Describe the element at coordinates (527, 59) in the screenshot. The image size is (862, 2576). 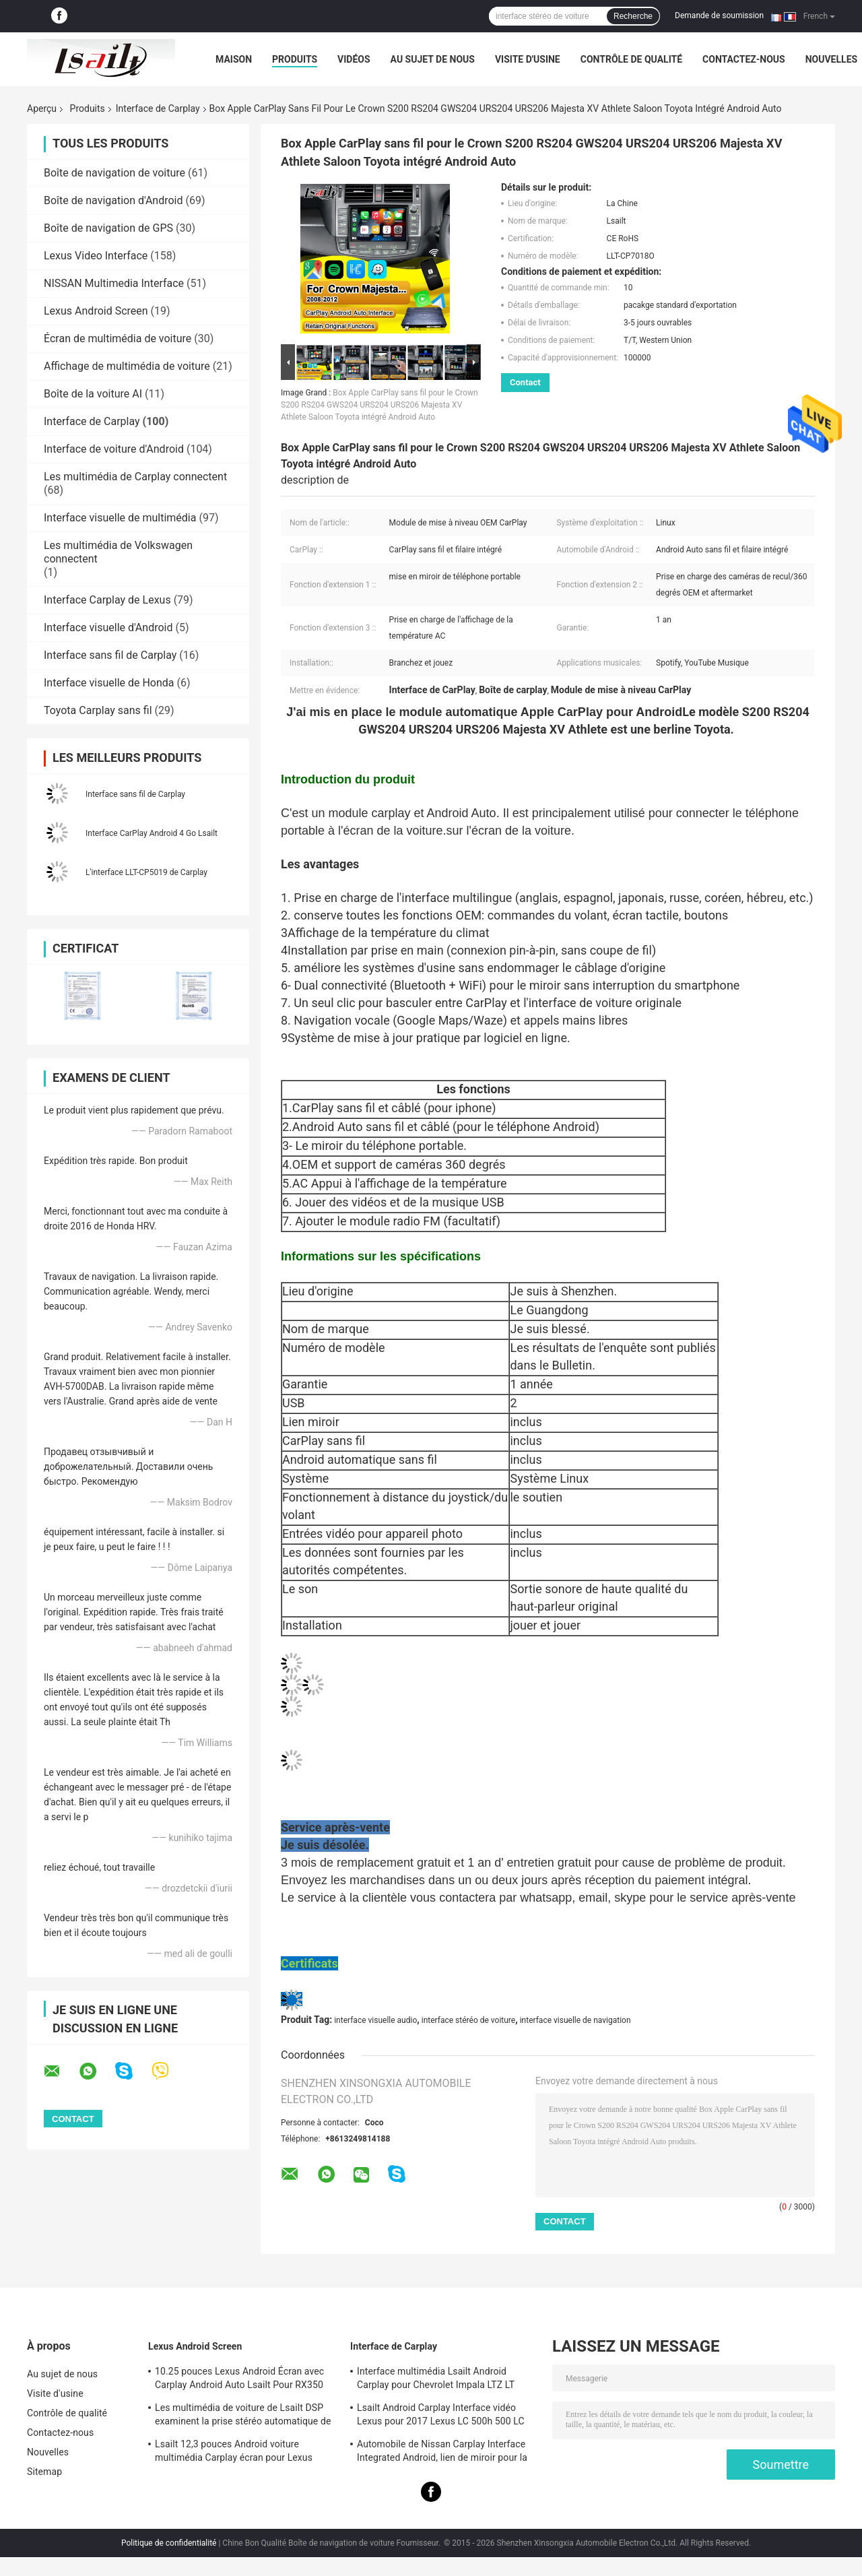
I see `Visite d'usine` at that location.